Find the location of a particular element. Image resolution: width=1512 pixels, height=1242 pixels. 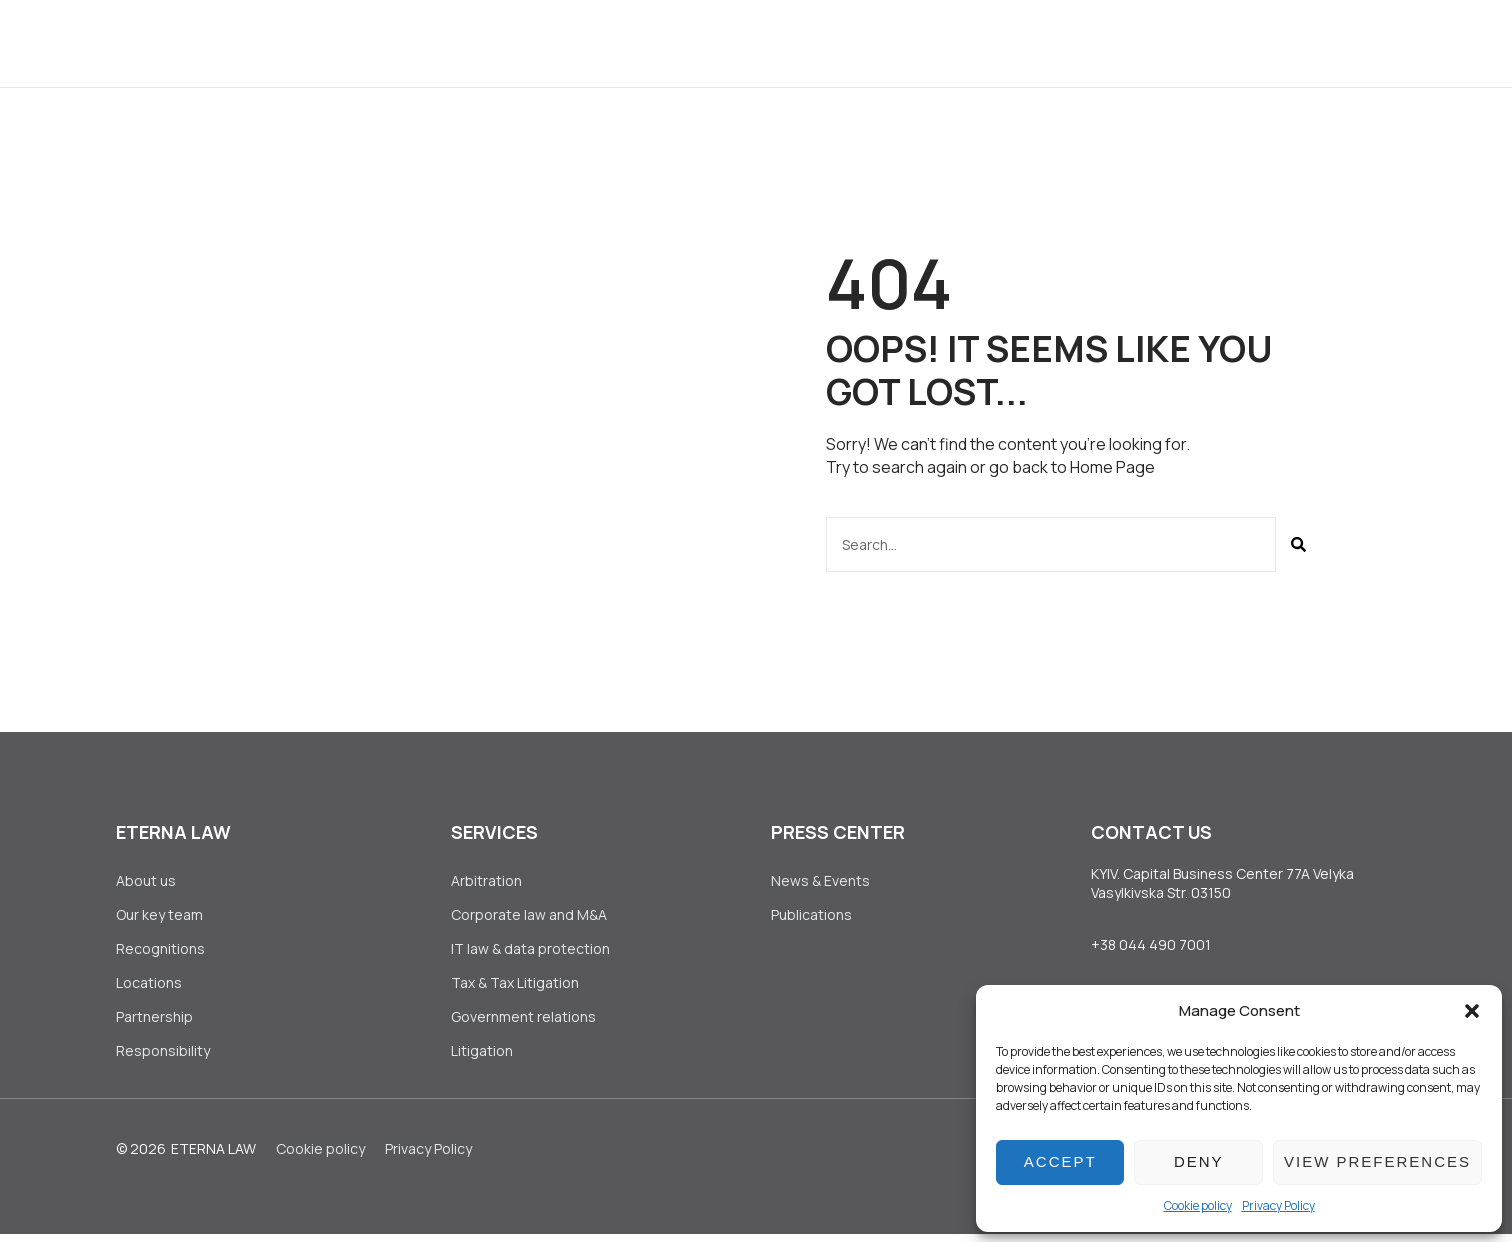

Locations is located at coordinates (149, 987).